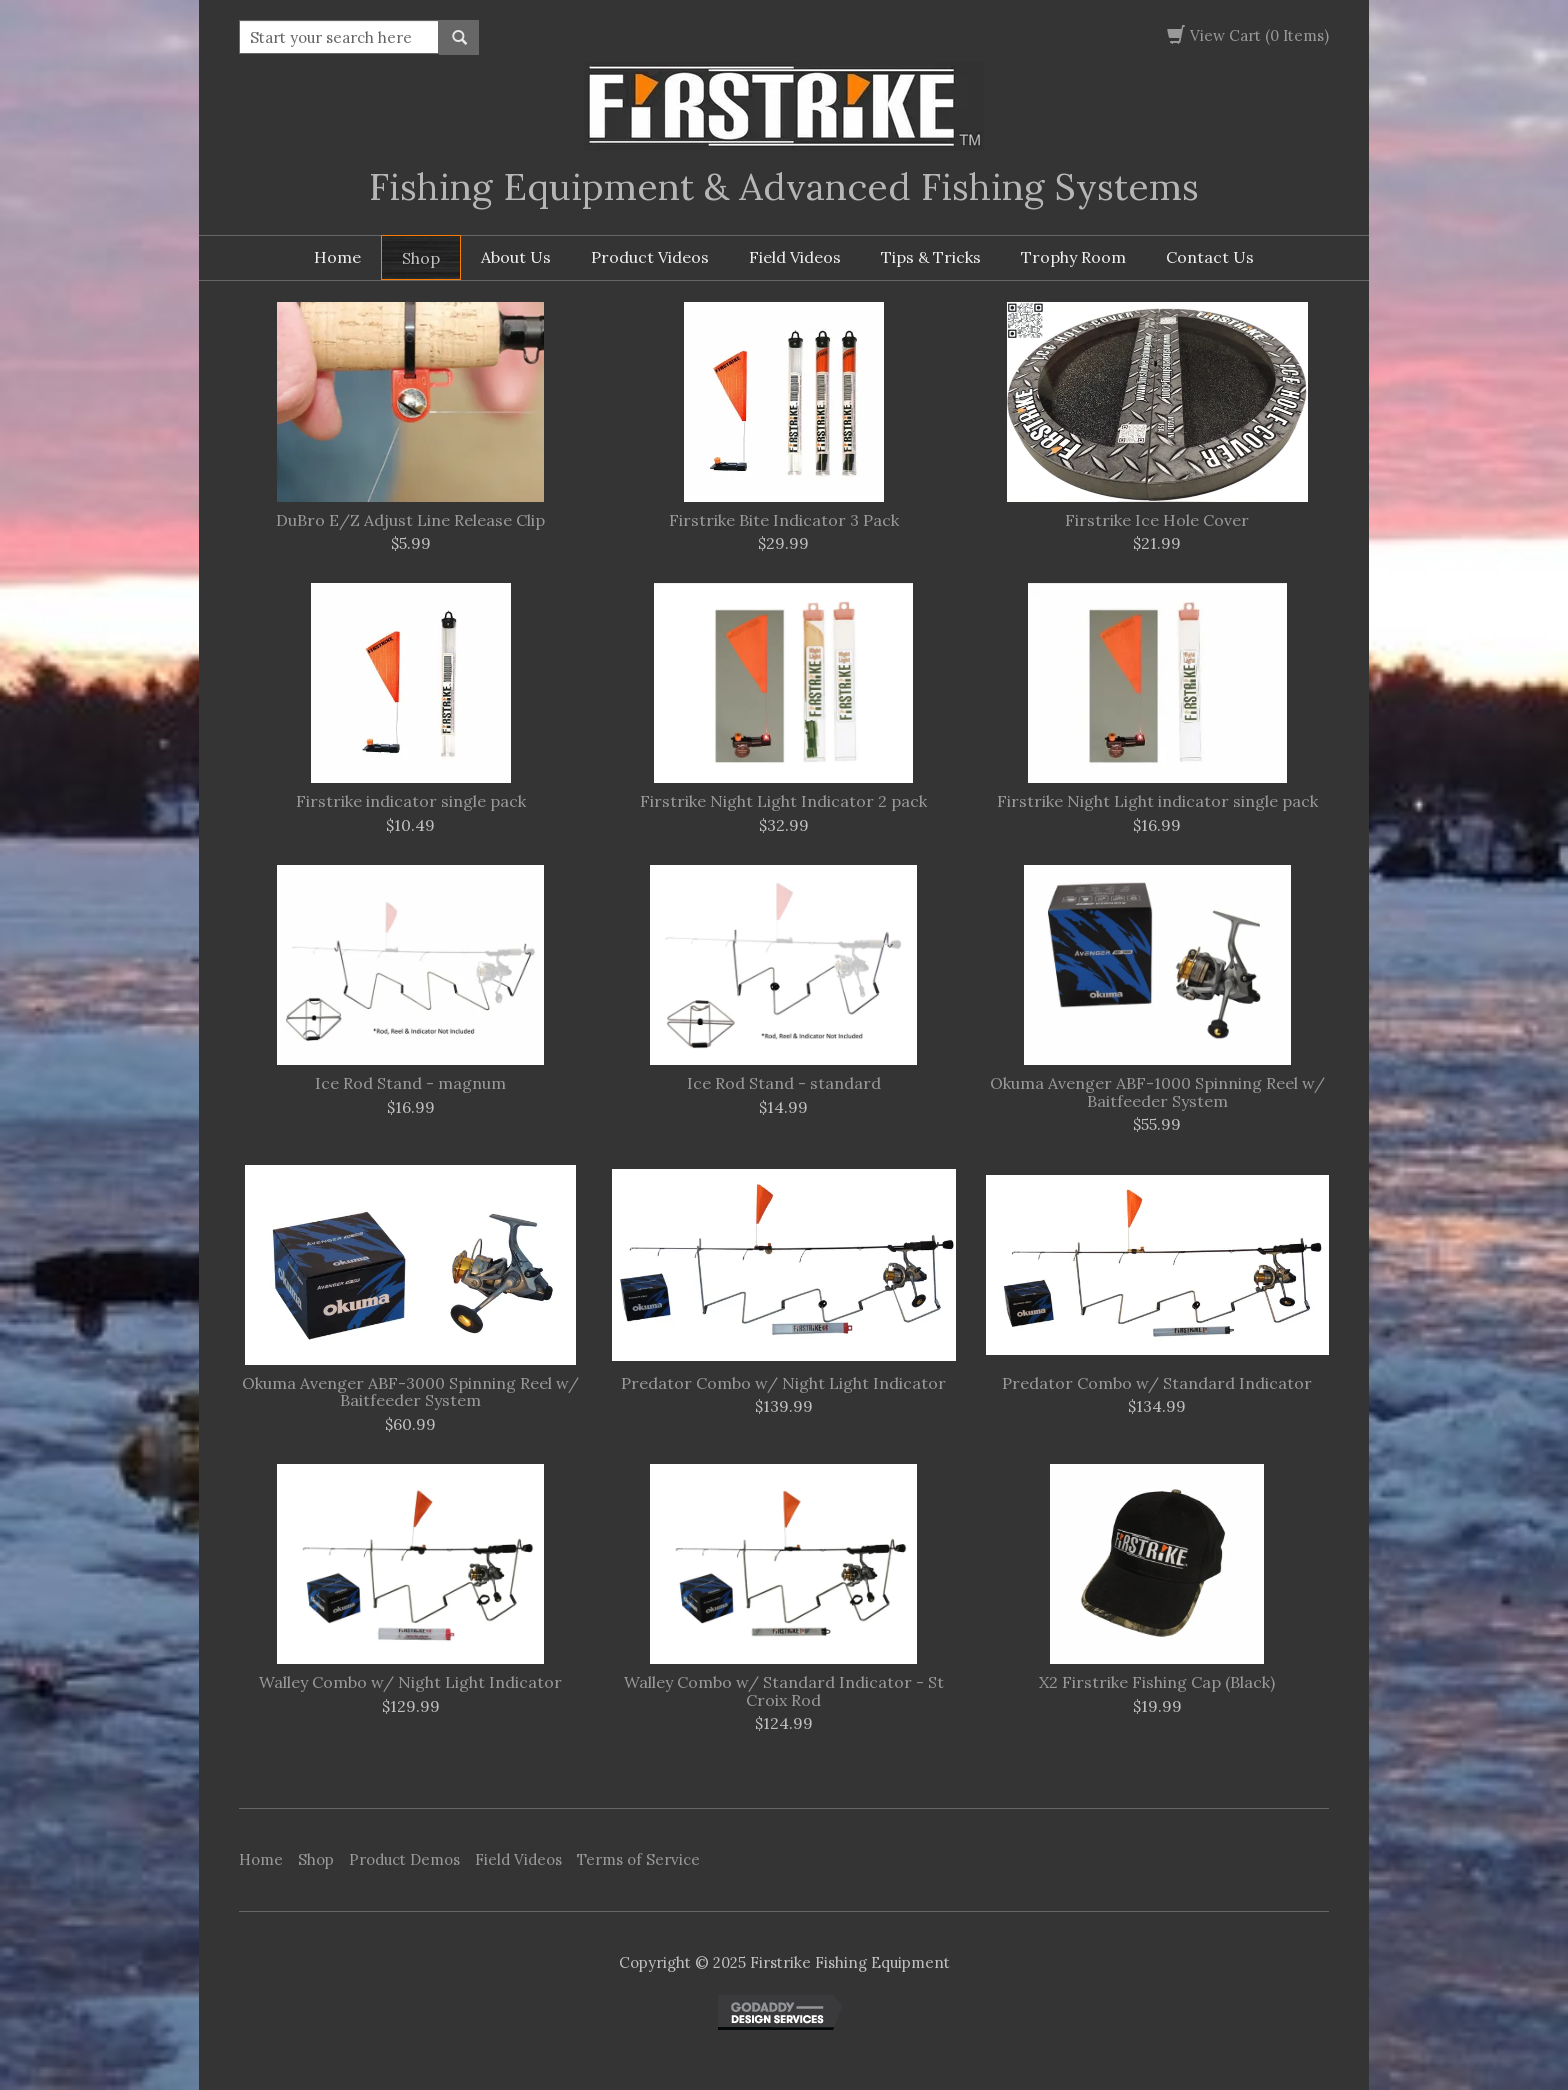 The image size is (1568, 2090). I want to click on About Us, so click(516, 257).